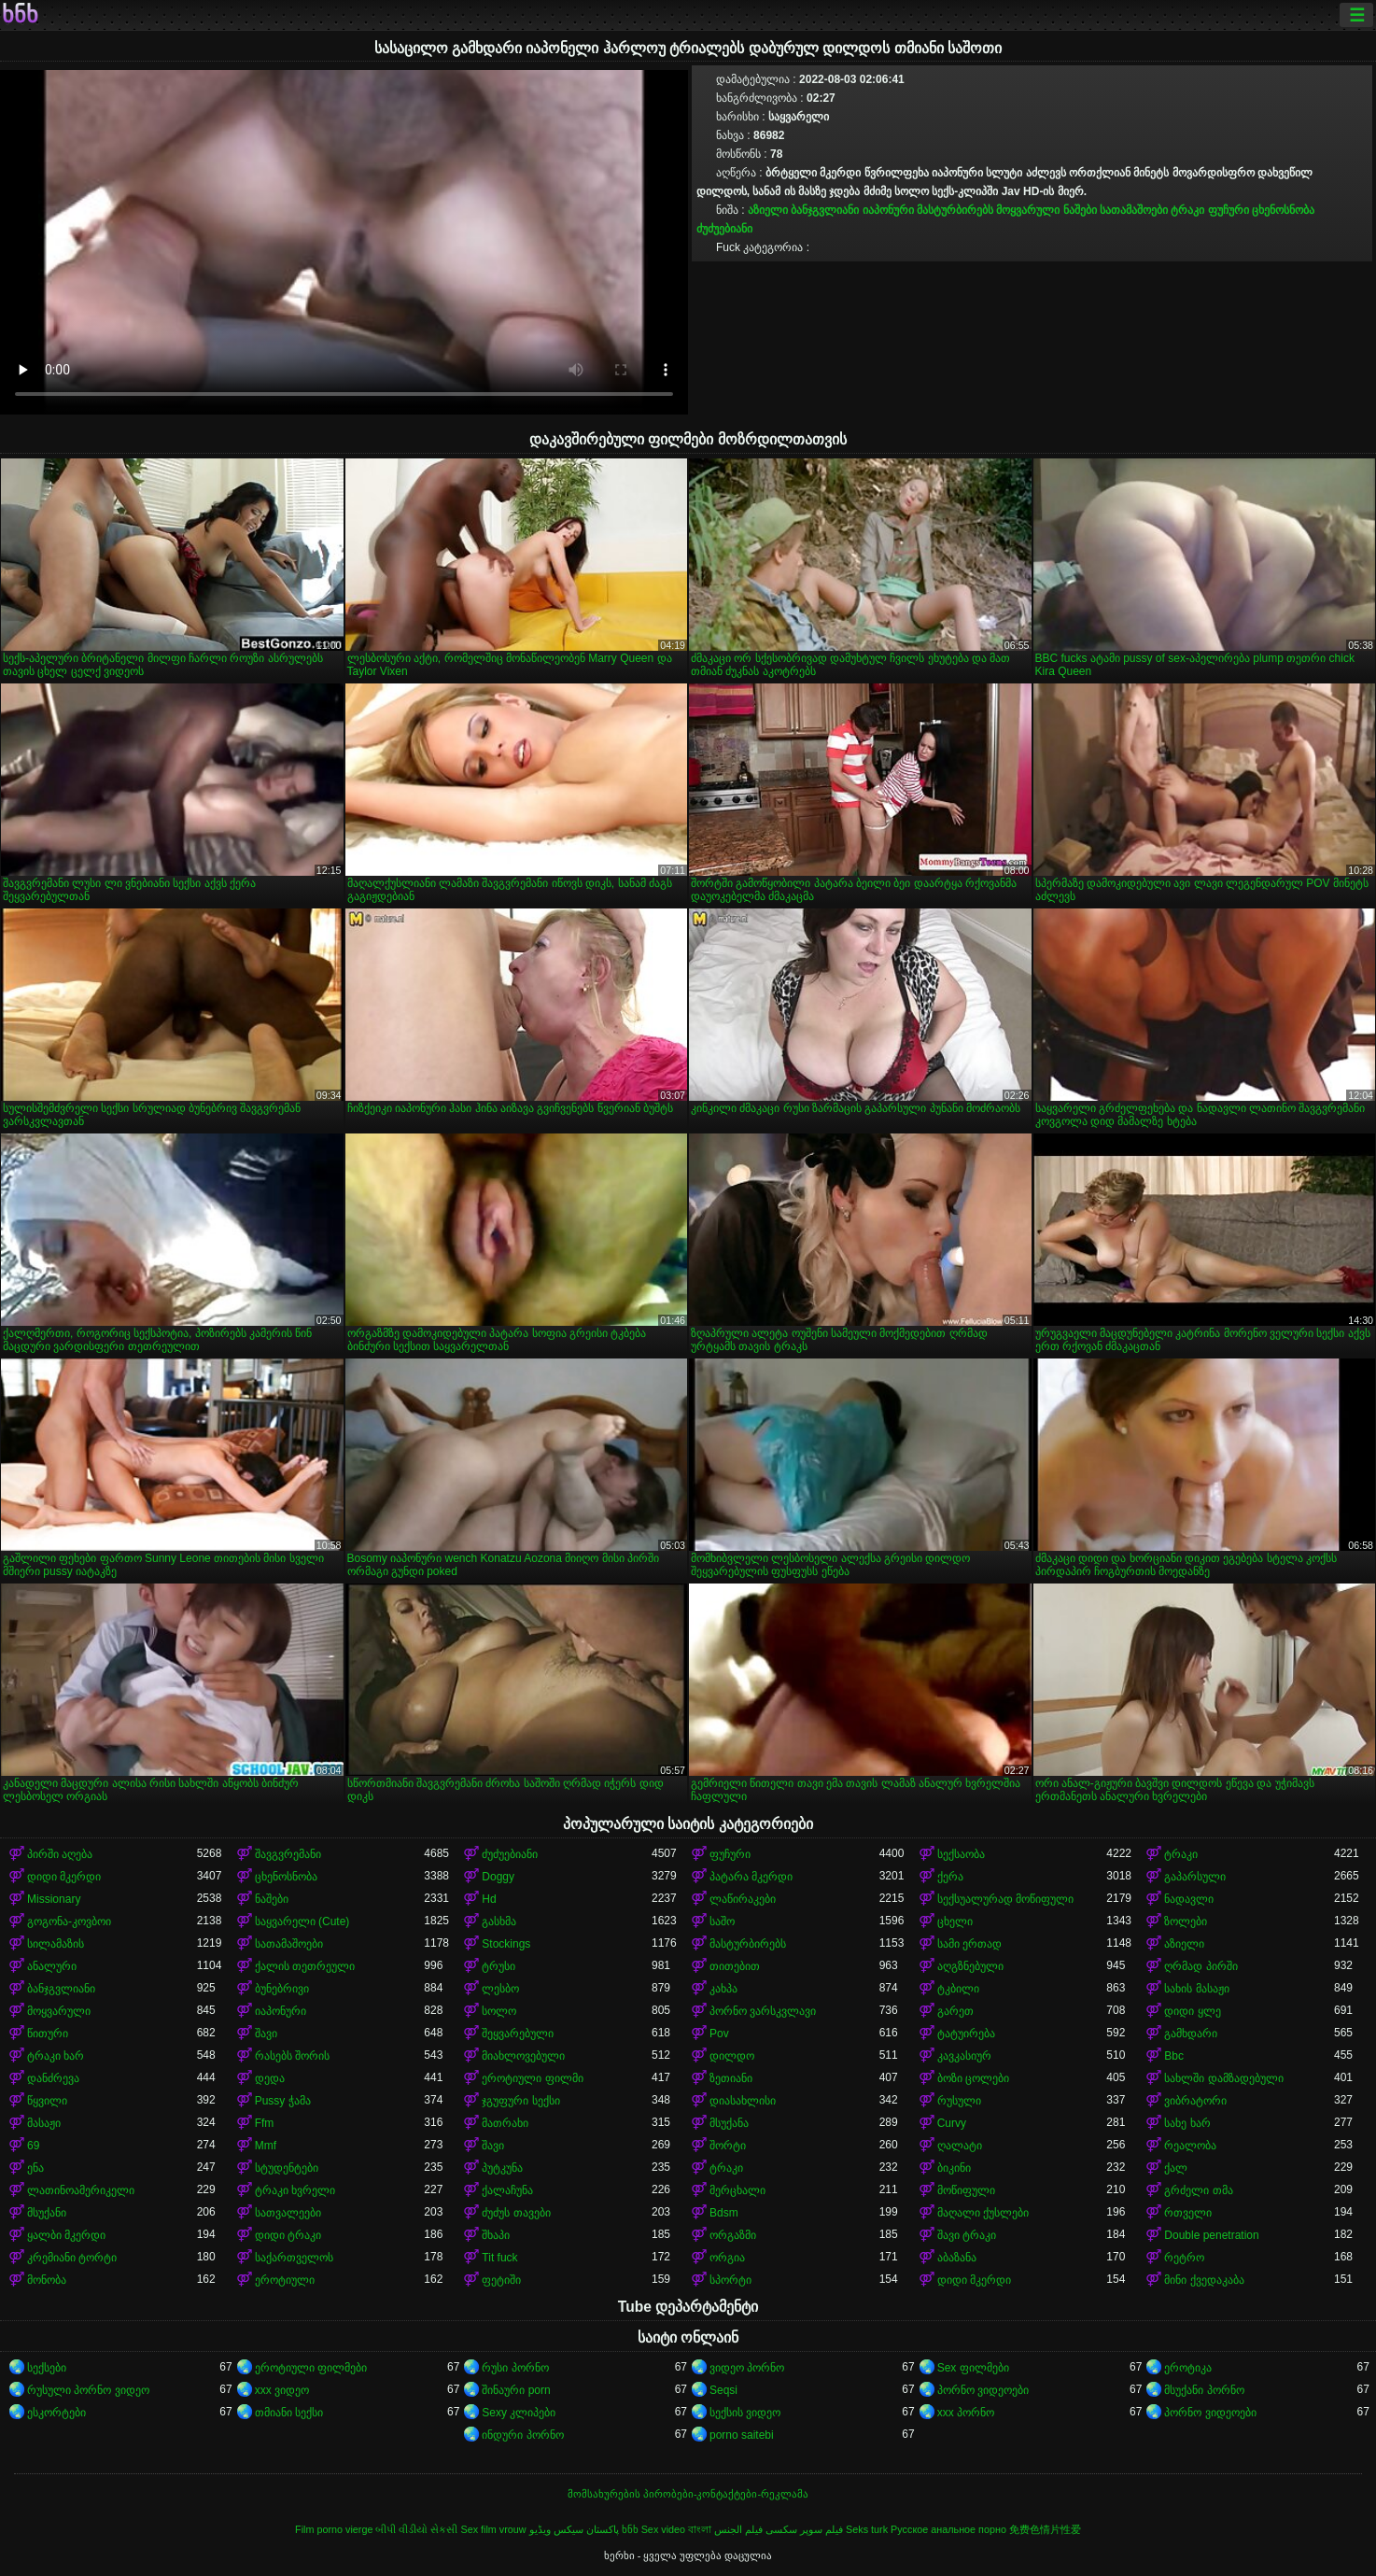  What do you see at coordinates (333, 2529) in the screenshot?
I see `Film porno vierge` at bounding box center [333, 2529].